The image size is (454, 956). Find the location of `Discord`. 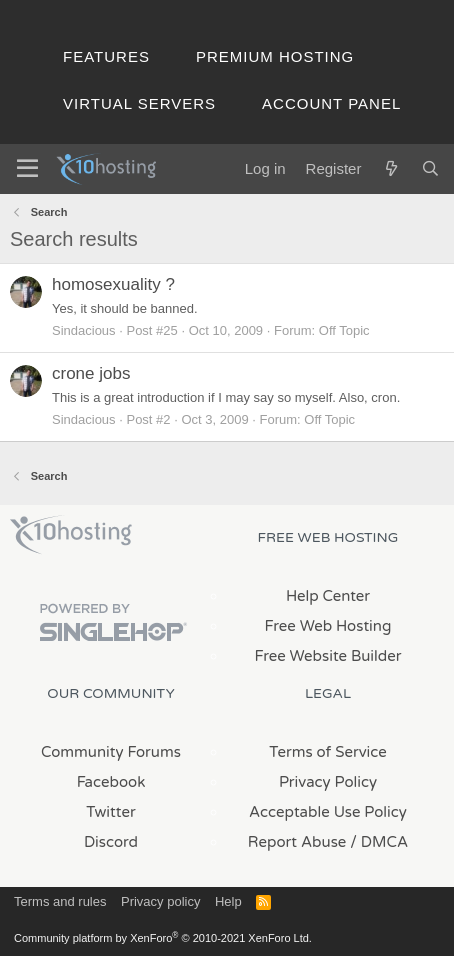

Discord is located at coordinates (111, 842).